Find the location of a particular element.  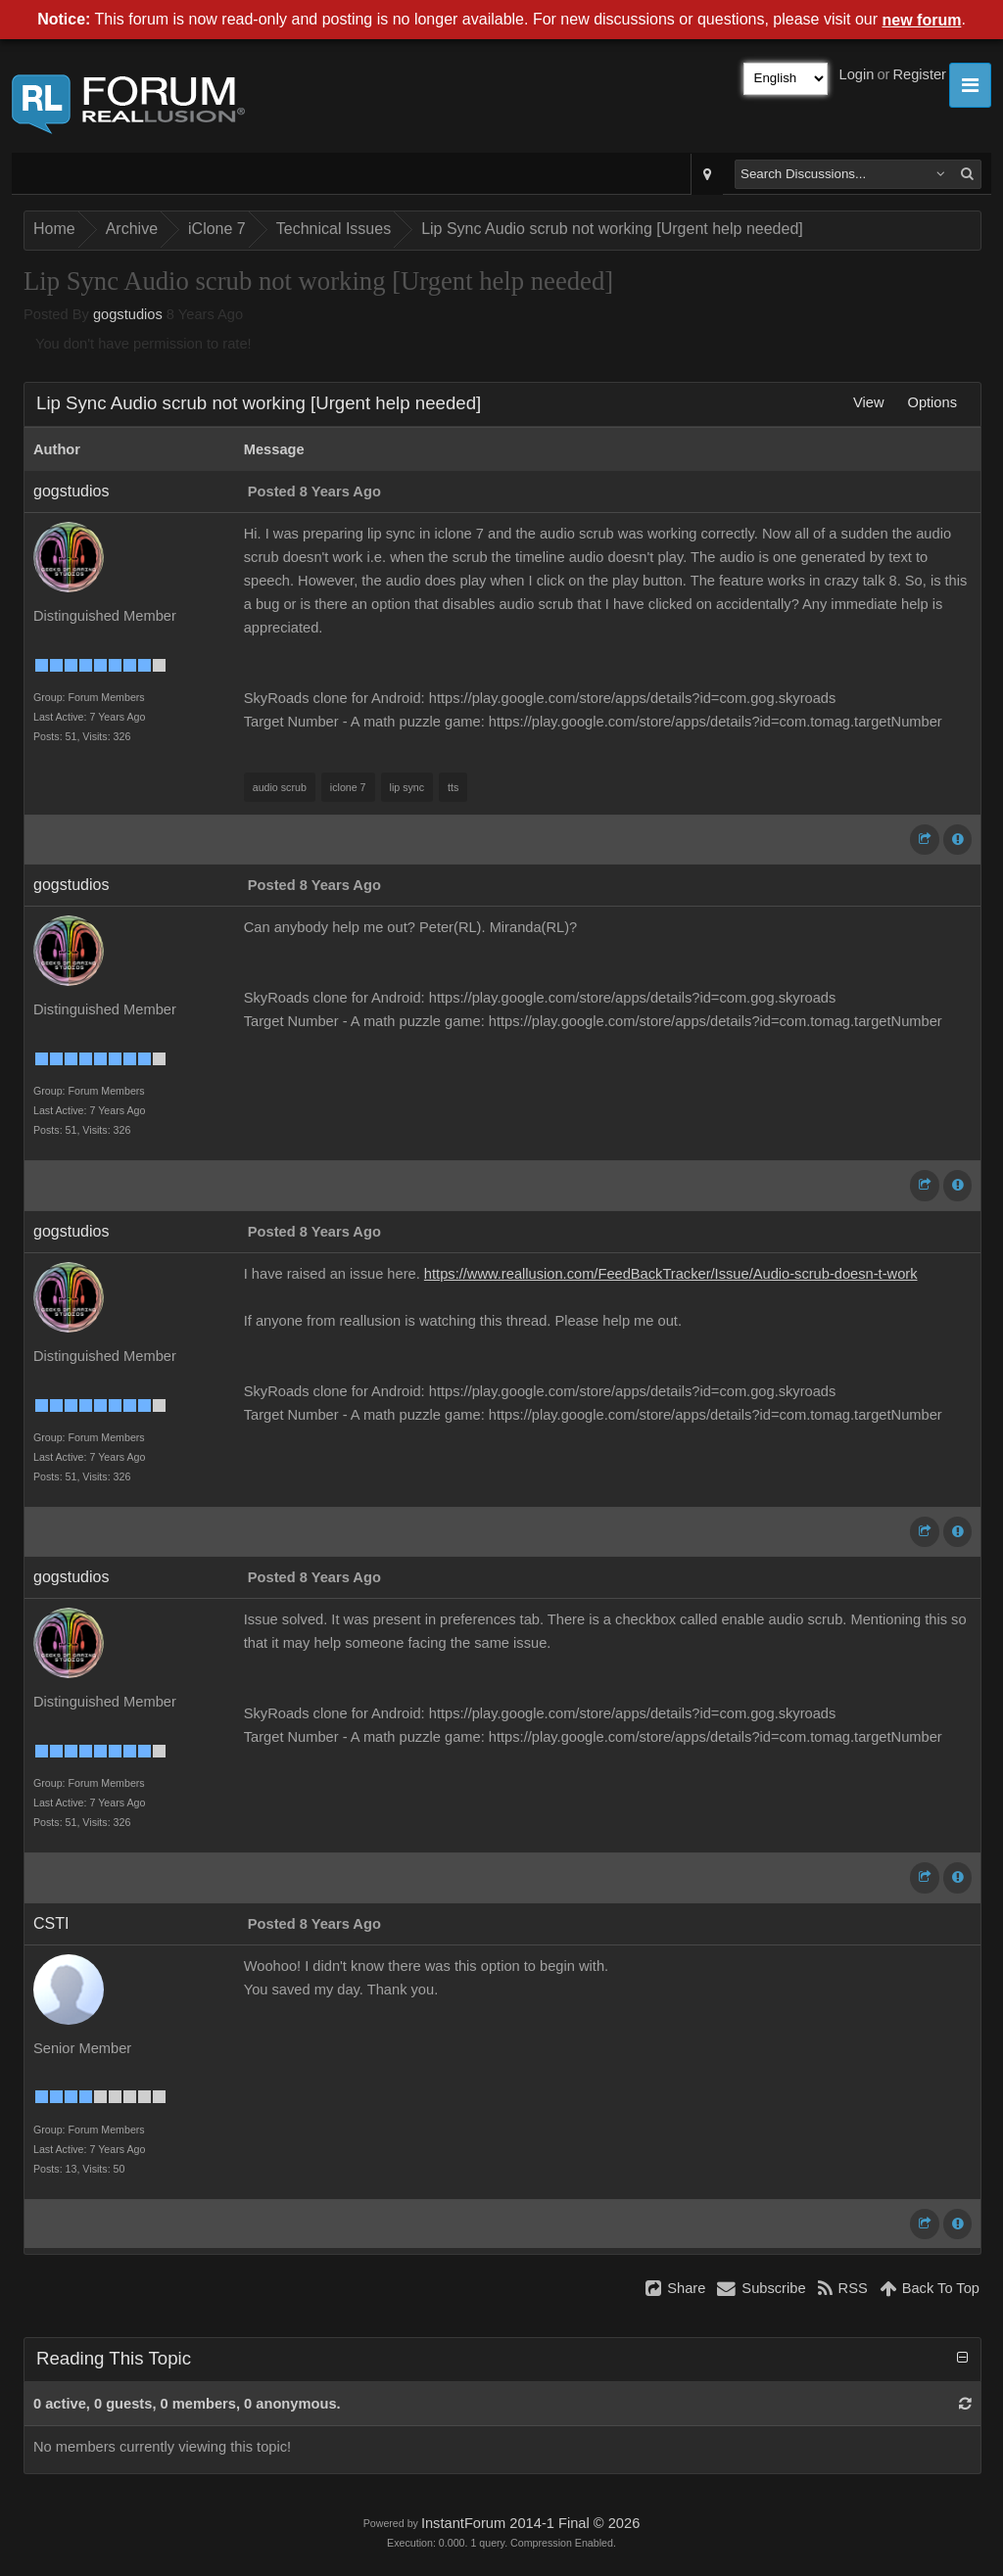

Login is located at coordinates (857, 74).